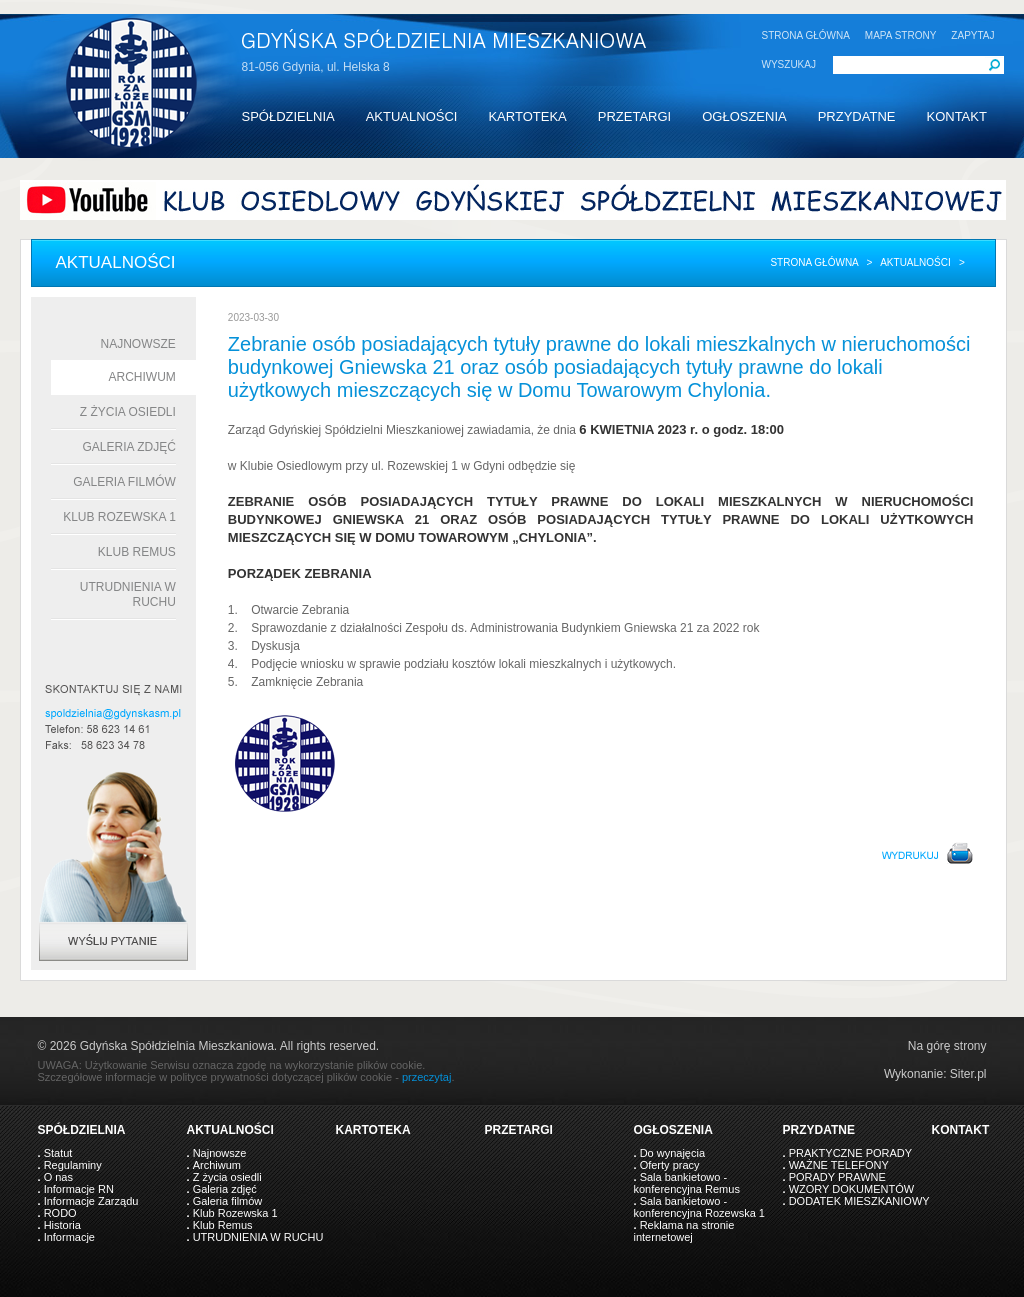 This screenshot has width=1024, height=1297. I want to click on Historia, so click(62, 1225).